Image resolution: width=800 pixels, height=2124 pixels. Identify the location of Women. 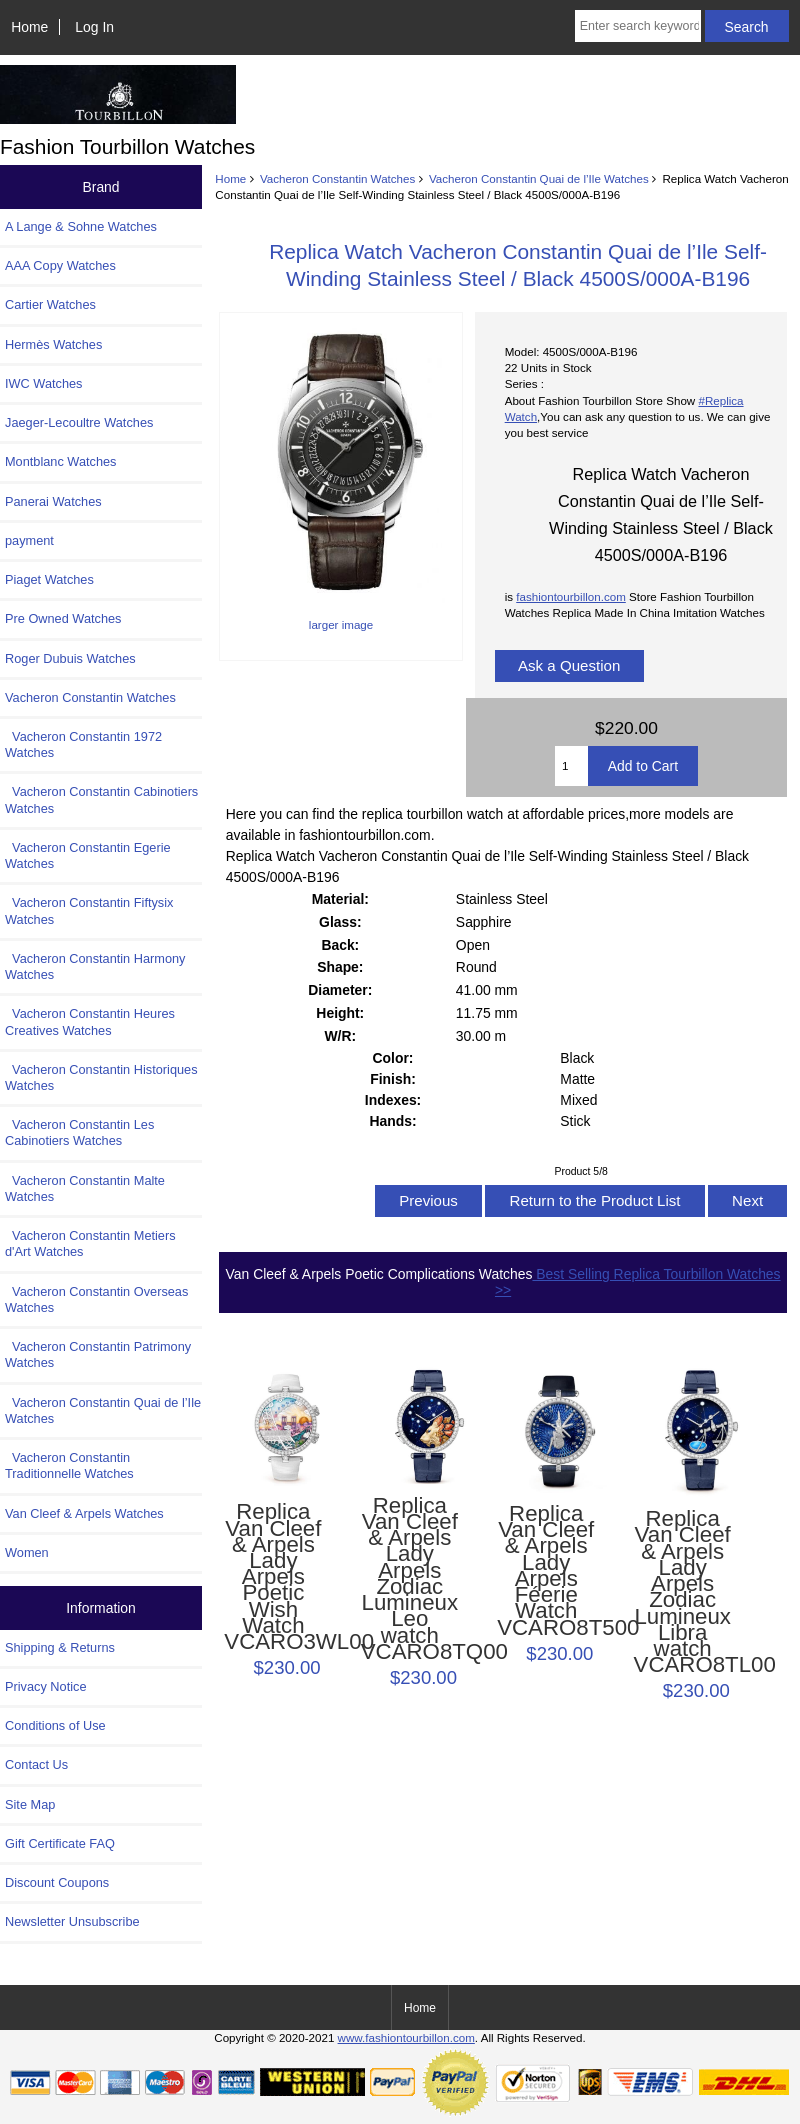
(27, 1552).